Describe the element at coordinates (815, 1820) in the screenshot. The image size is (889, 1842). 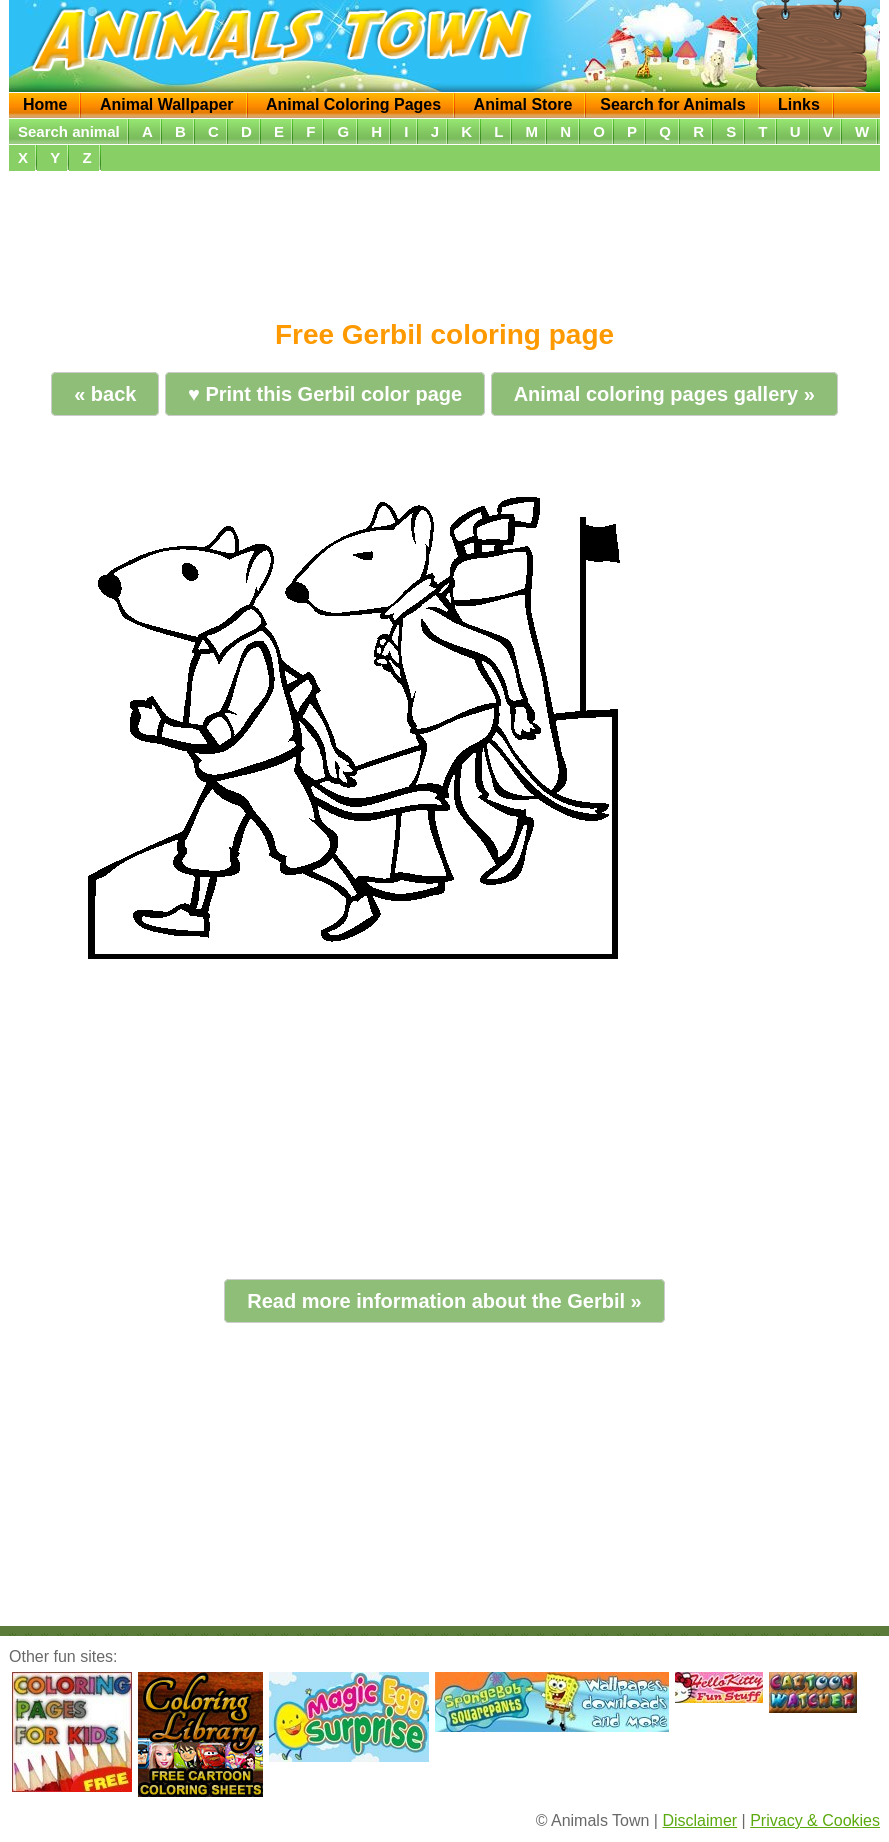
I see `Privacy & Cookies` at that location.